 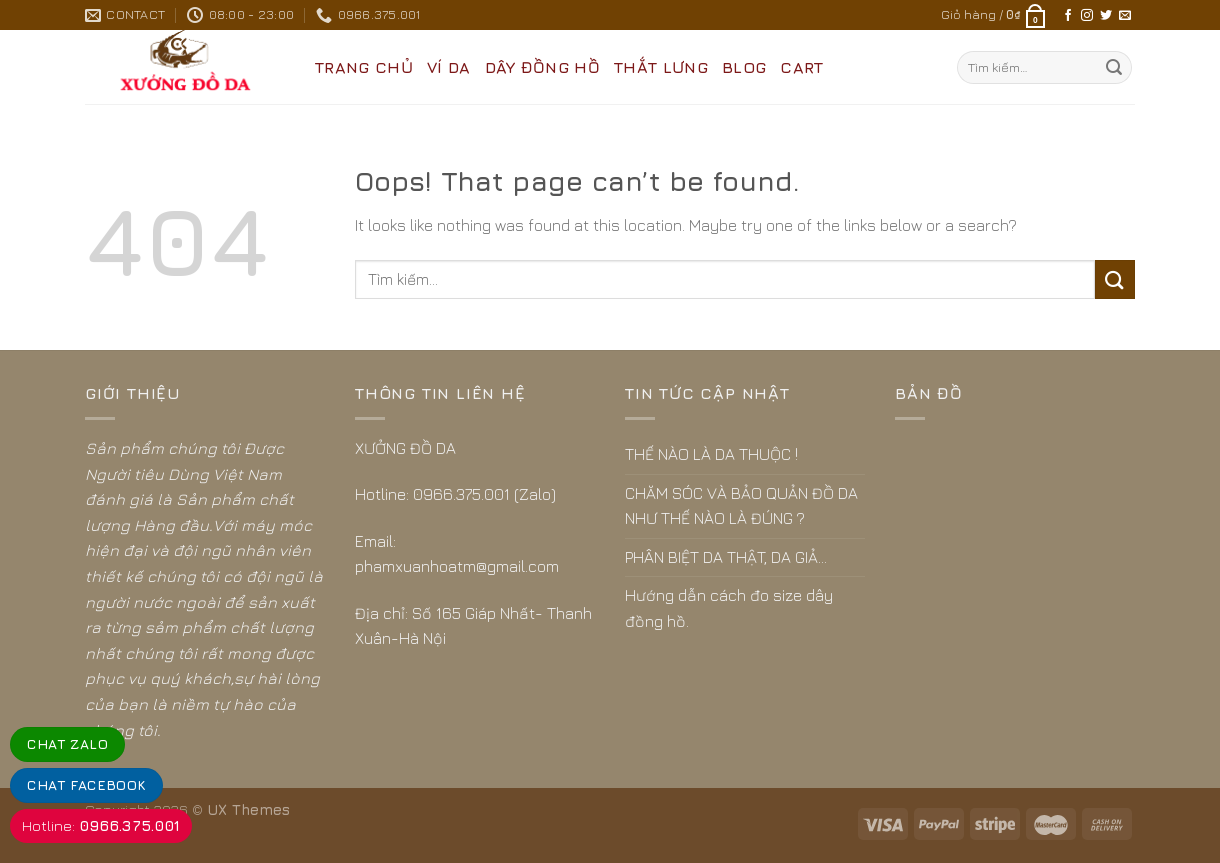 What do you see at coordinates (449, 67) in the screenshot?
I see `VÍ DA` at bounding box center [449, 67].